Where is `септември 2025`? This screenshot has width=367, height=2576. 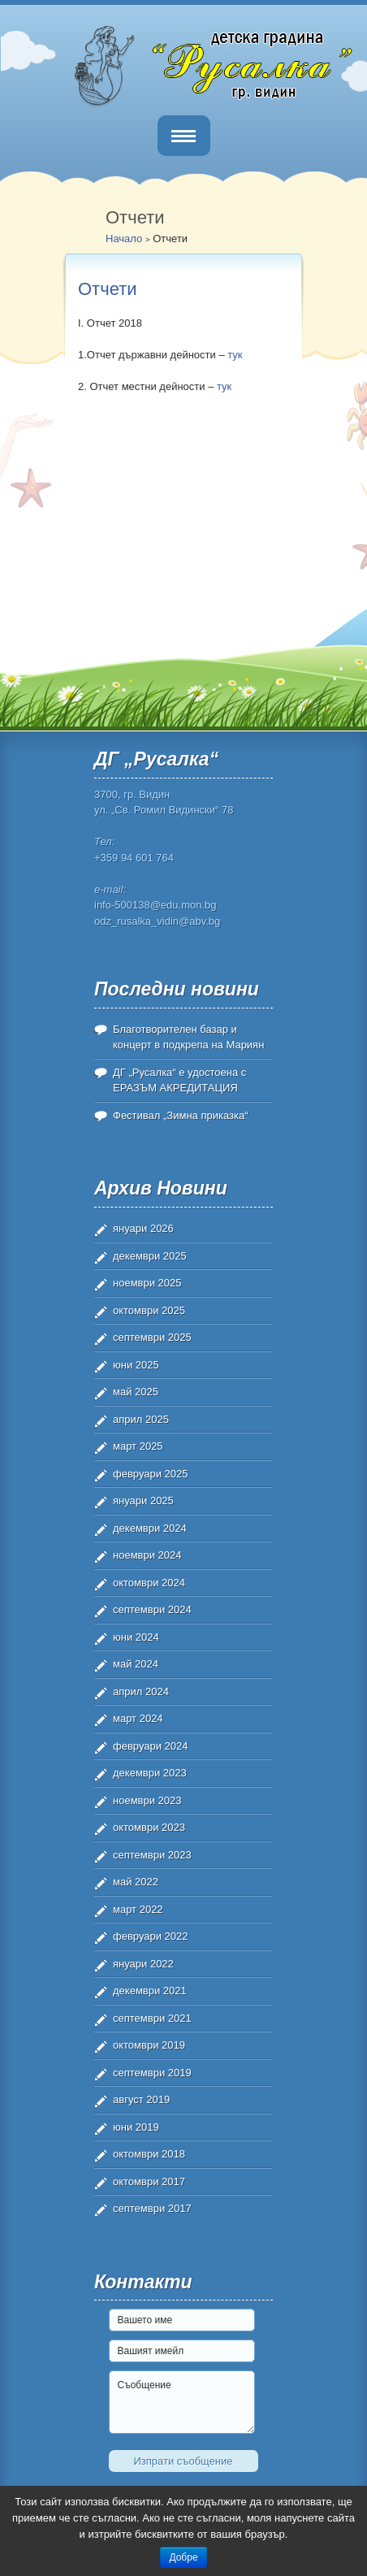 септември 2025 is located at coordinates (152, 1337).